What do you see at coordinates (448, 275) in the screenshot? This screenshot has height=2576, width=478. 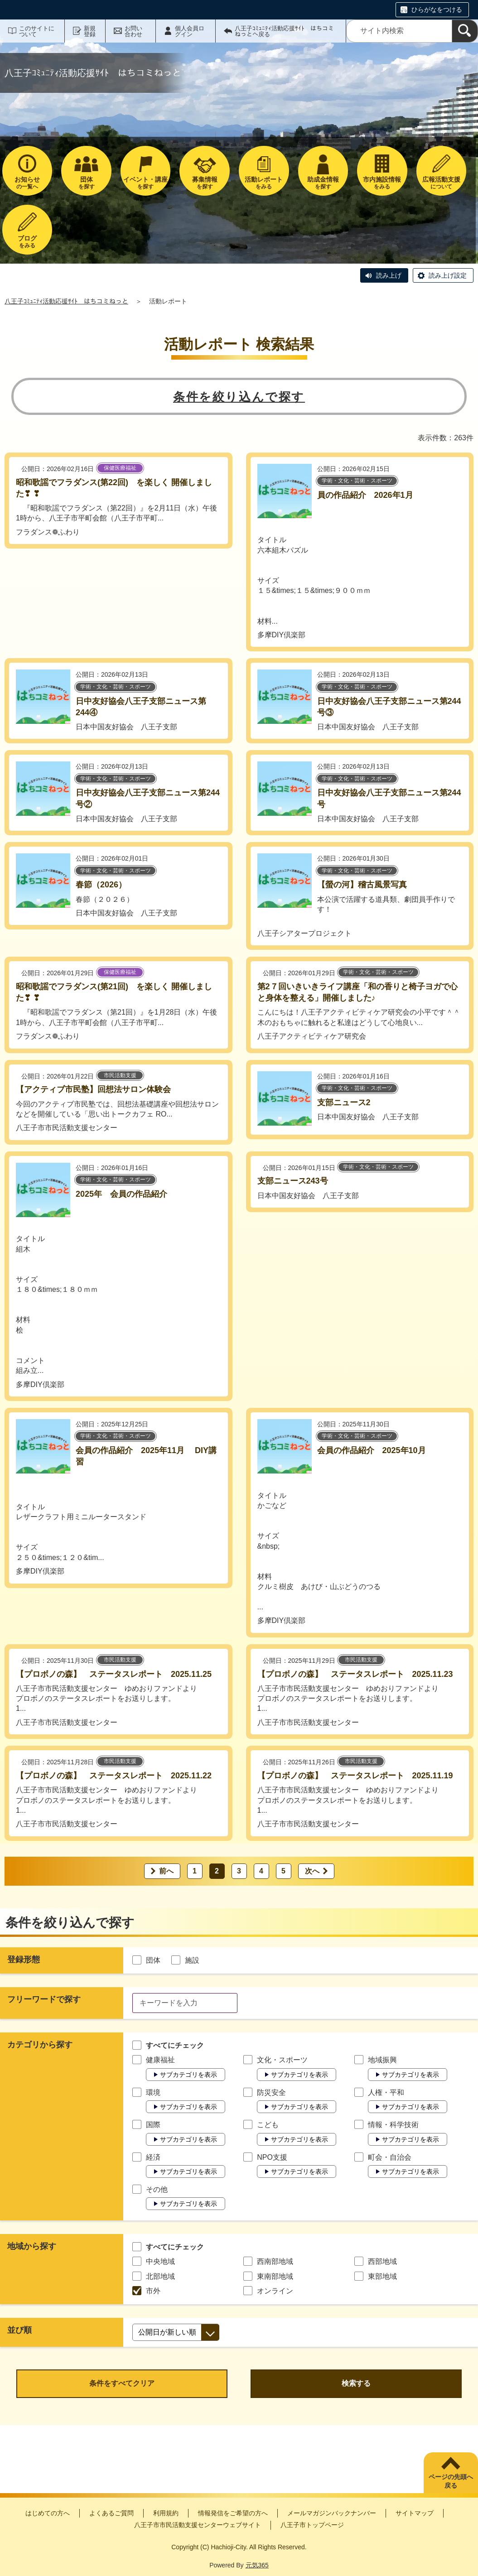 I see `読み上げ設定` at bounding box center [448, 275].